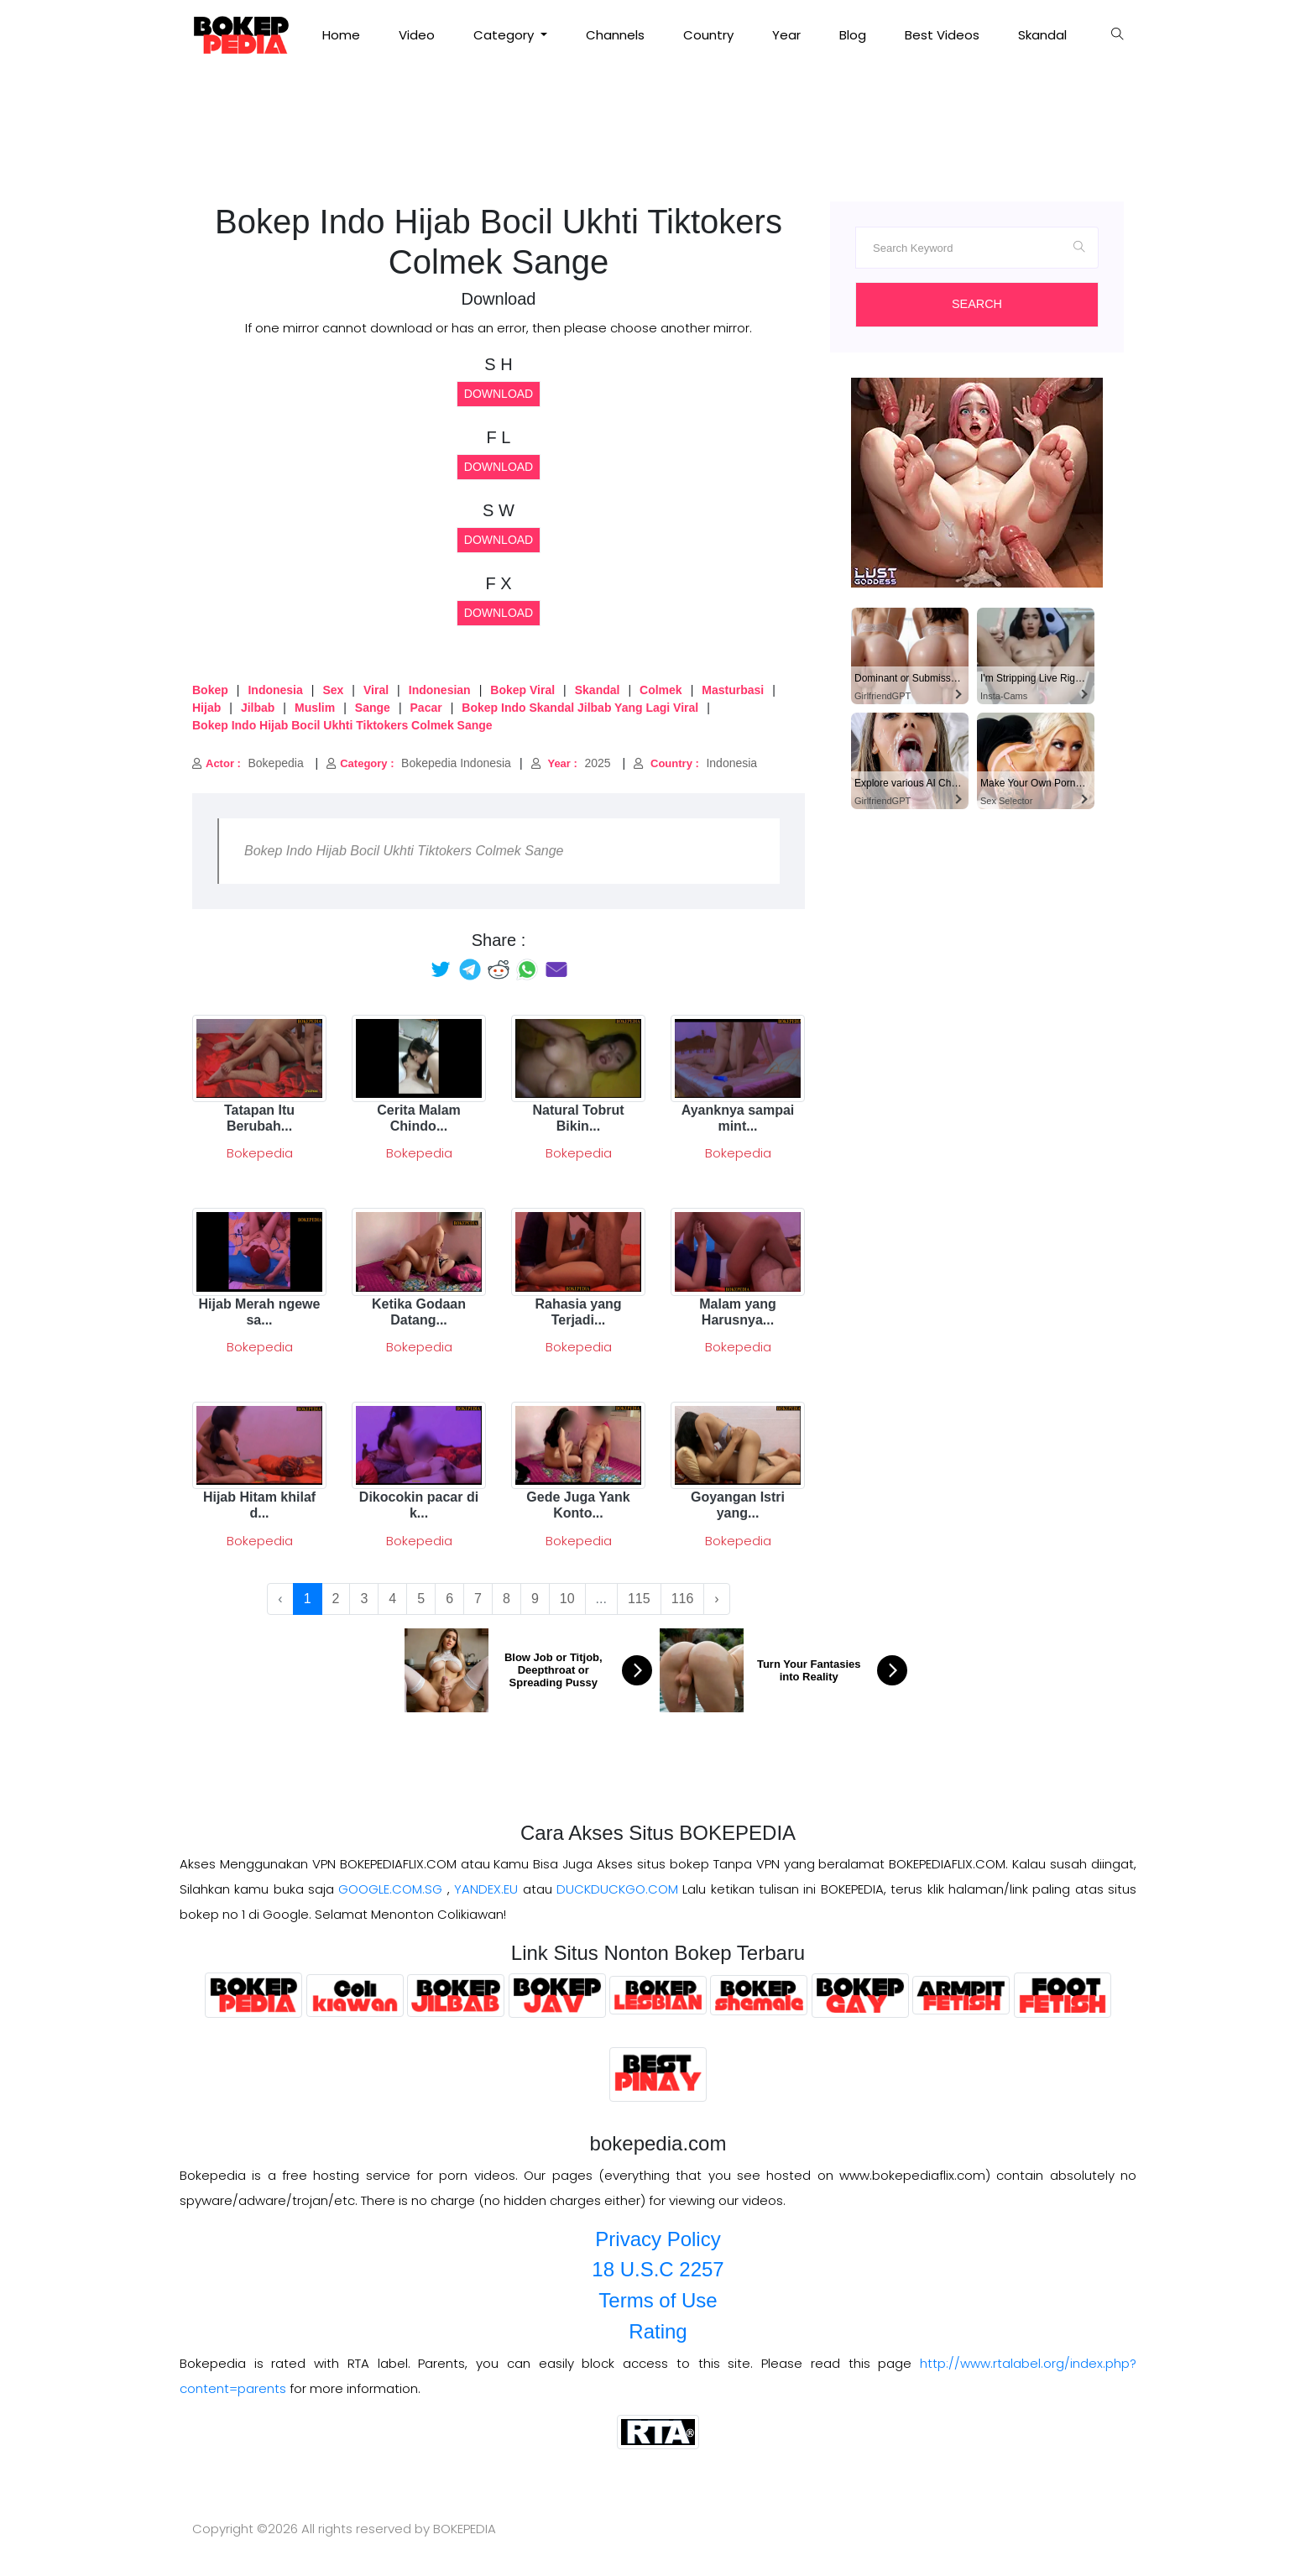 The image size is (1316, 2576). I want to click on Indonesia, so click(695, 763).